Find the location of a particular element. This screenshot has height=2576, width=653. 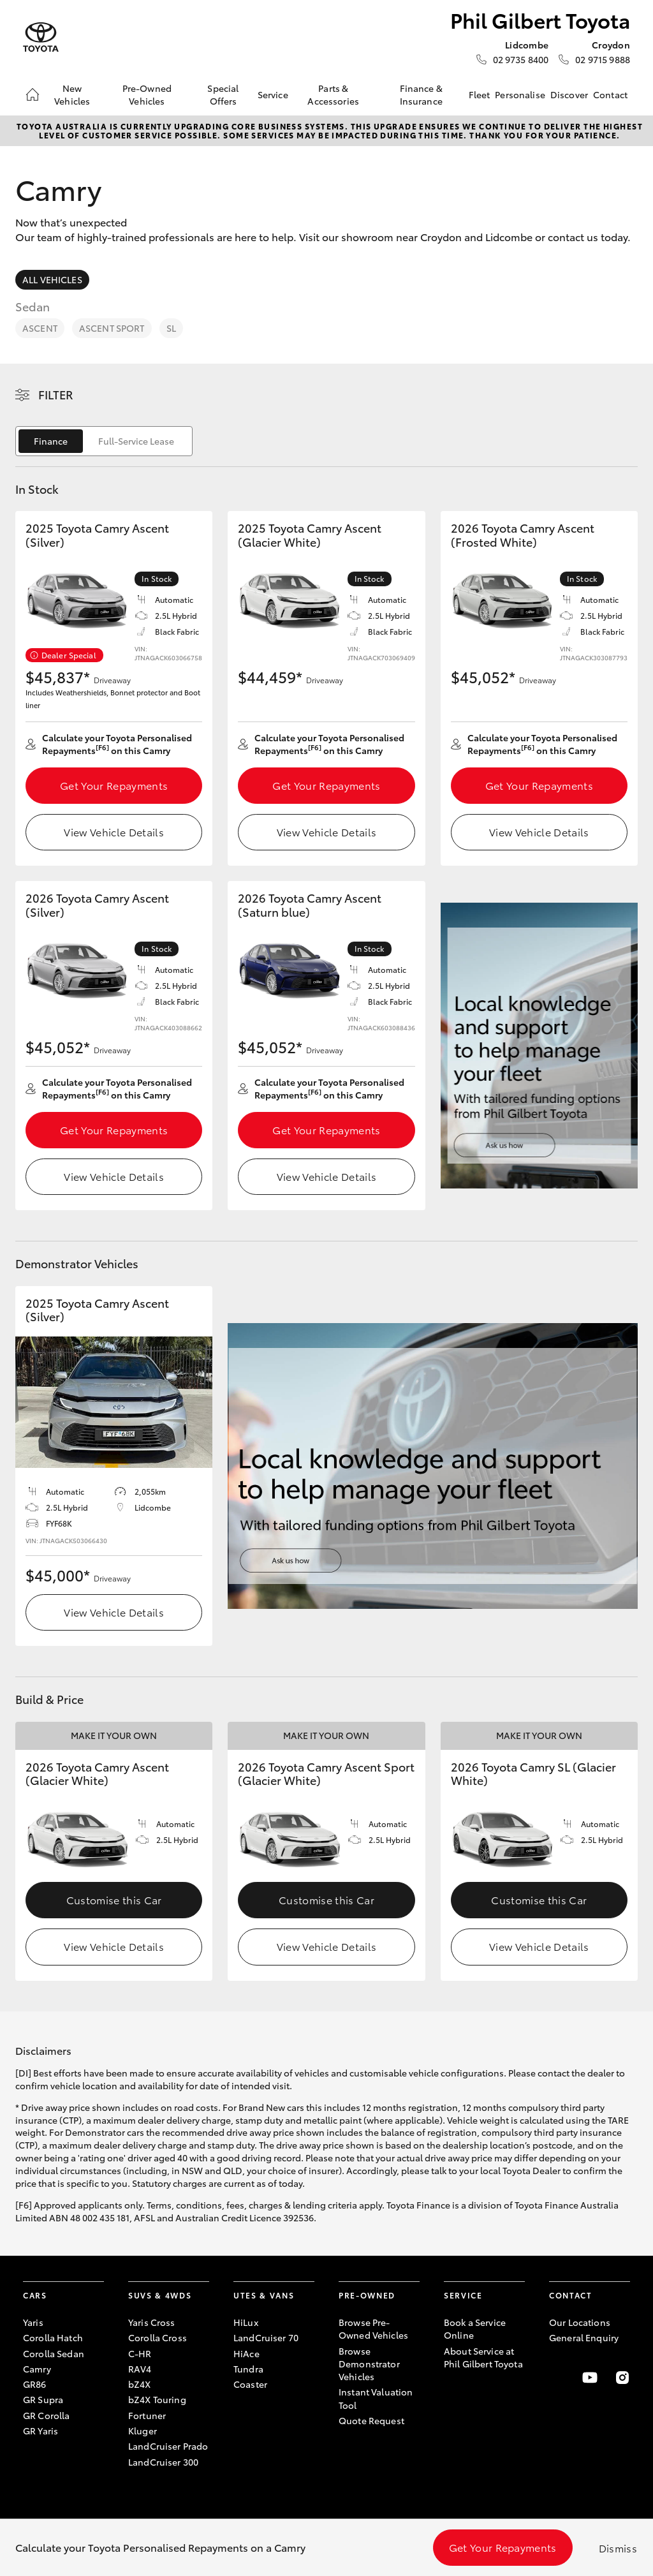

Personalise is located at coordinates (520, 94).